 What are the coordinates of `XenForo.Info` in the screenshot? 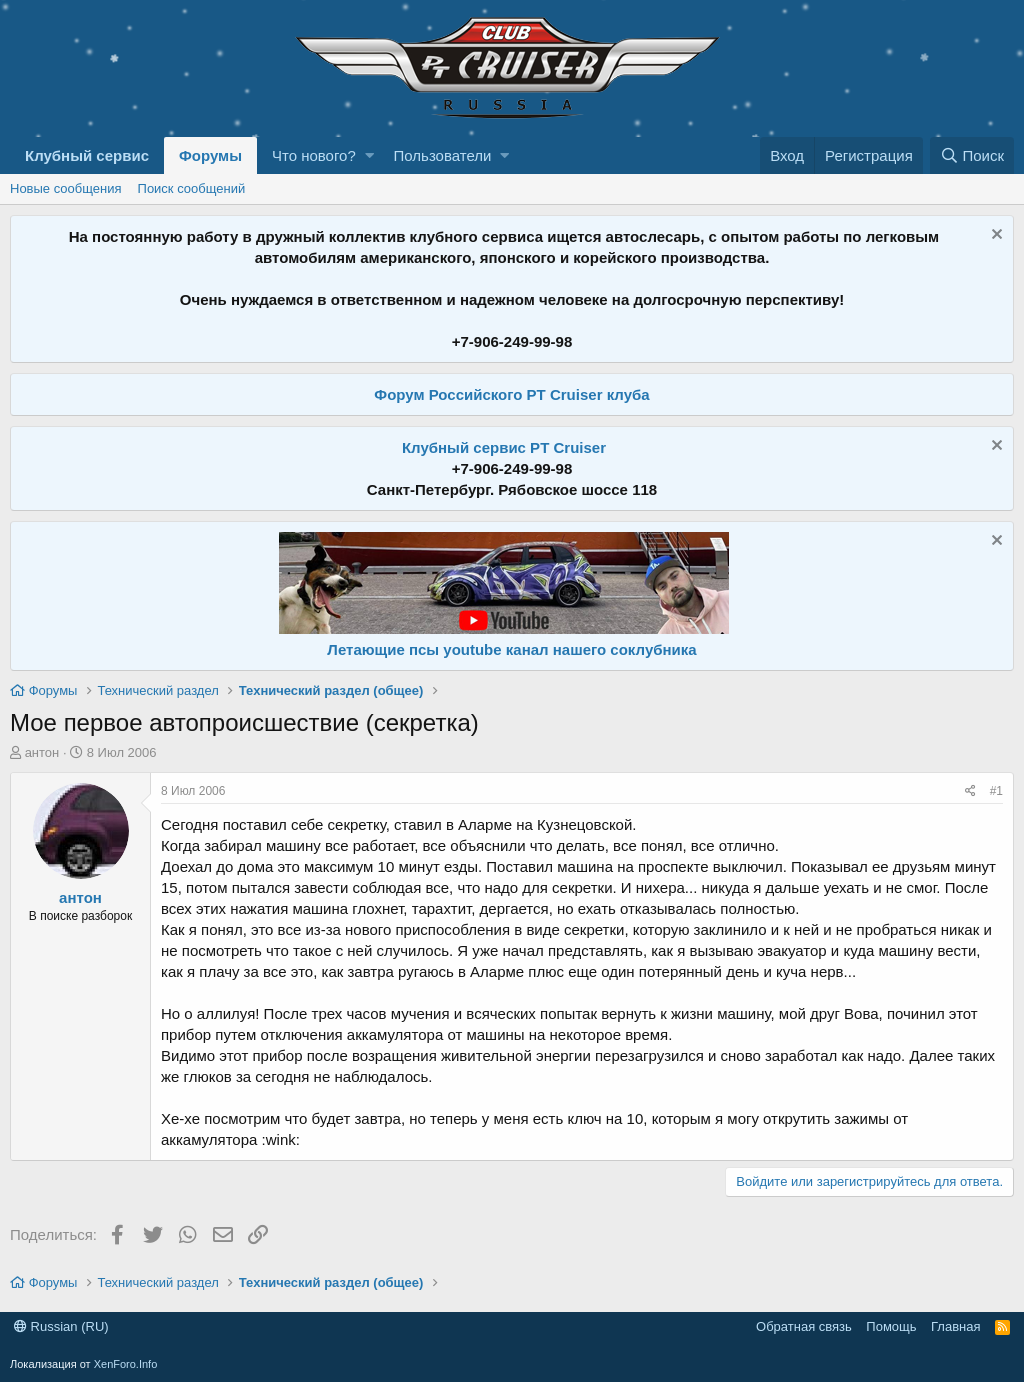 It's located at (126, 1364).